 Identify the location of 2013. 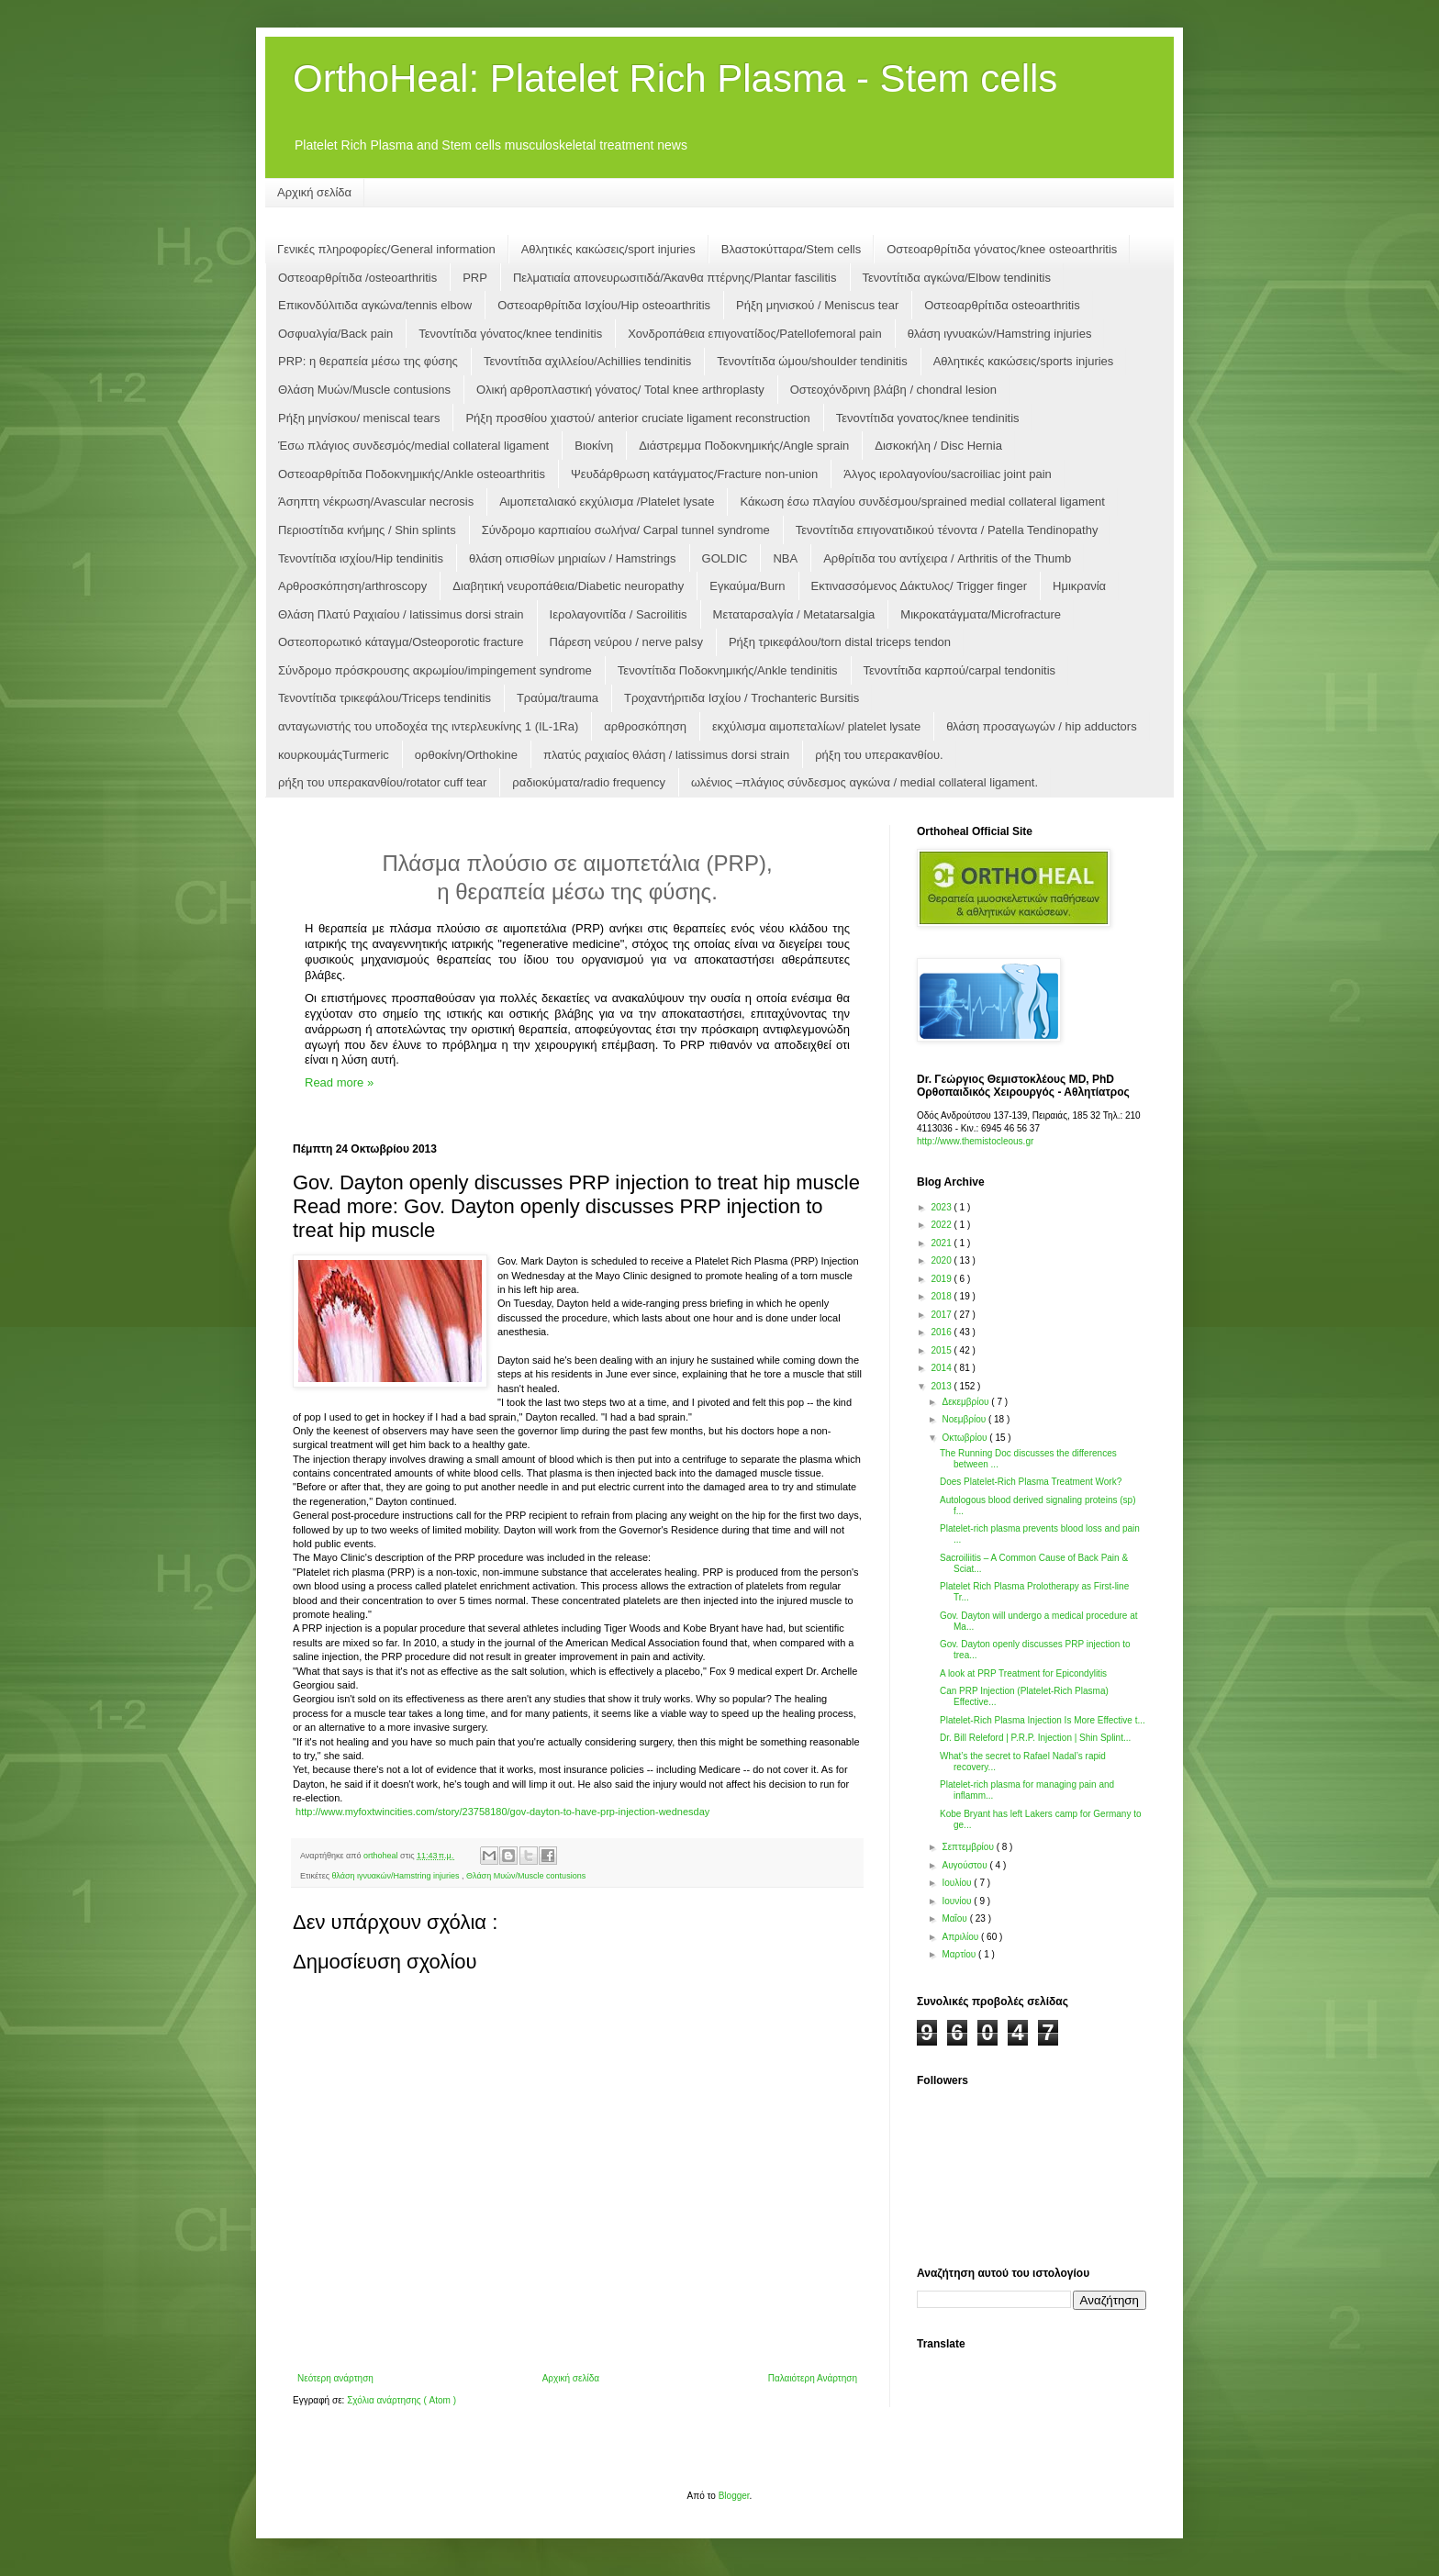
(942, 1386).